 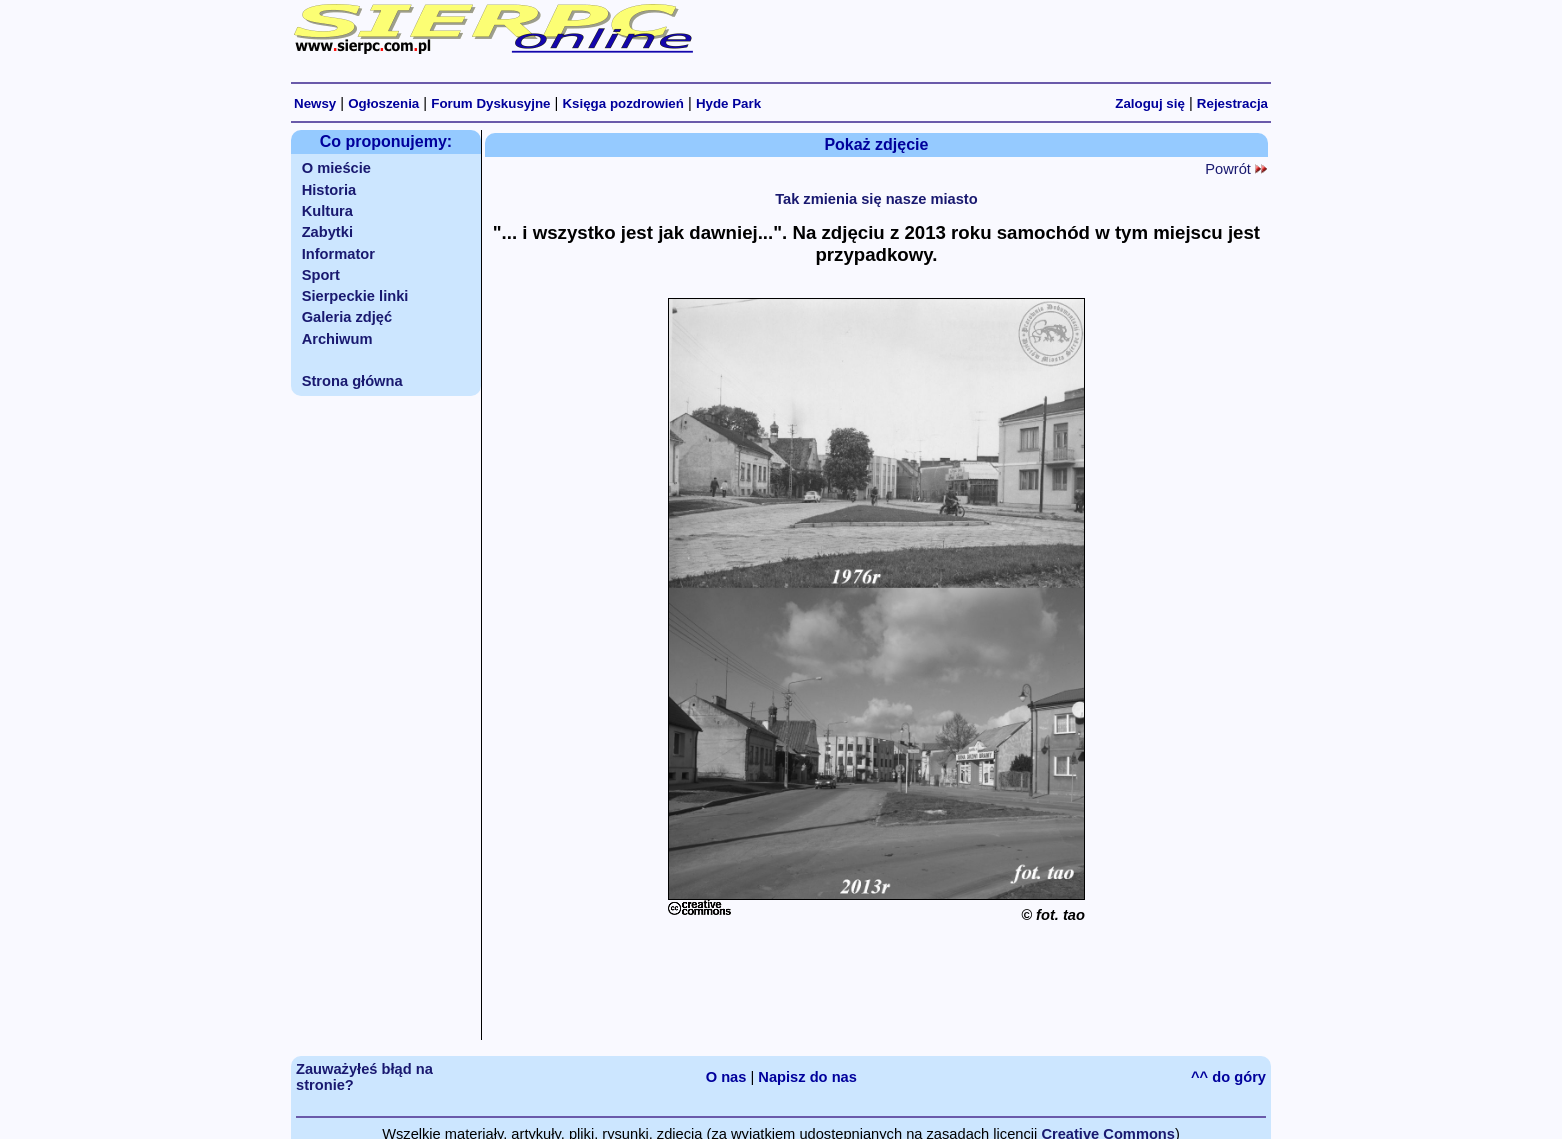 What do you see at coordinates (728, 103) in the screenshot?
I see `Hyde Park` at bounding box center [728, 103].